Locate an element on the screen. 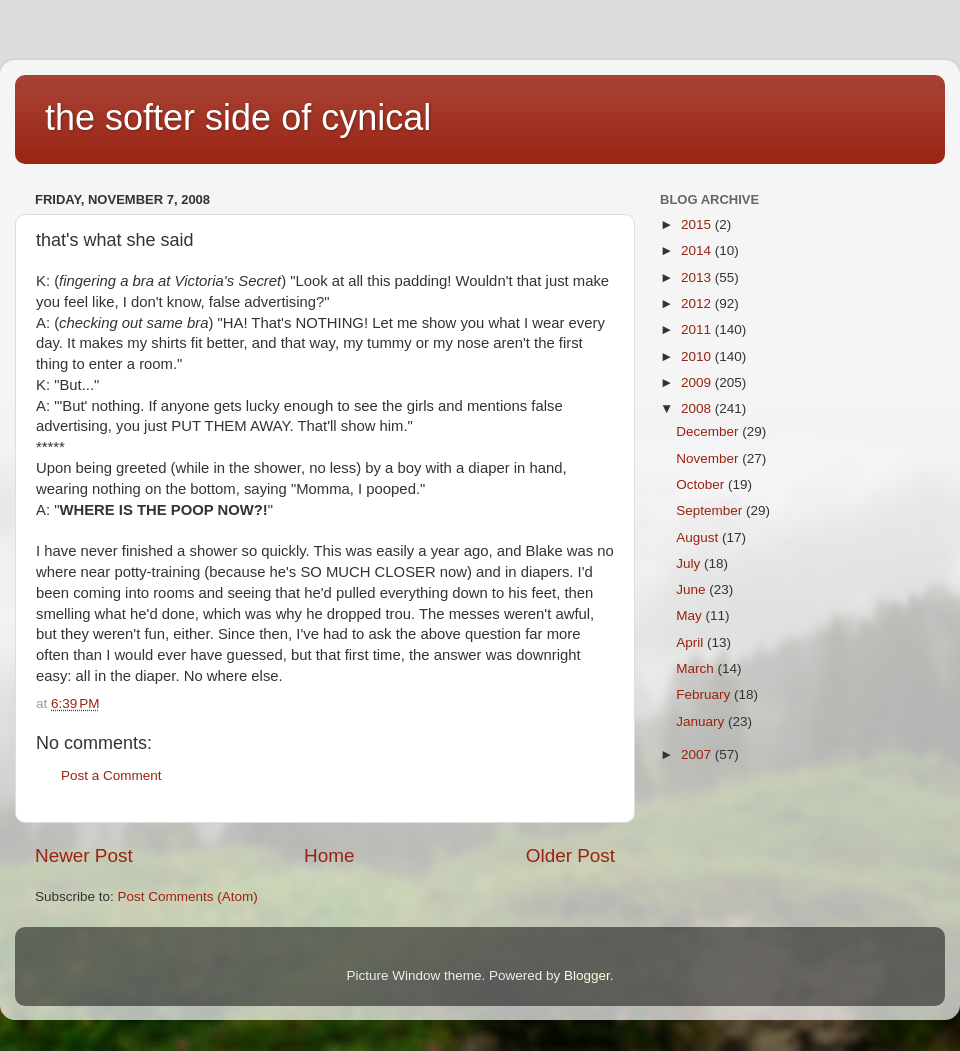  August is located at coordinates (699, 537).